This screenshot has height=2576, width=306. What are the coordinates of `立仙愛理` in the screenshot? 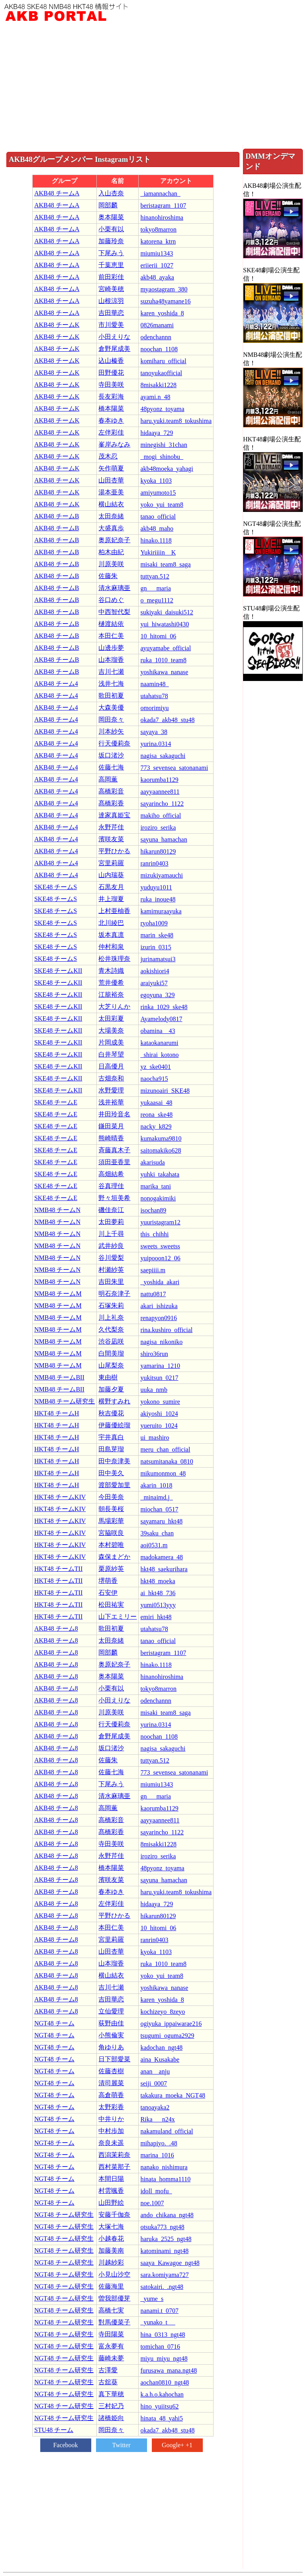 It's located at (111, 2011).